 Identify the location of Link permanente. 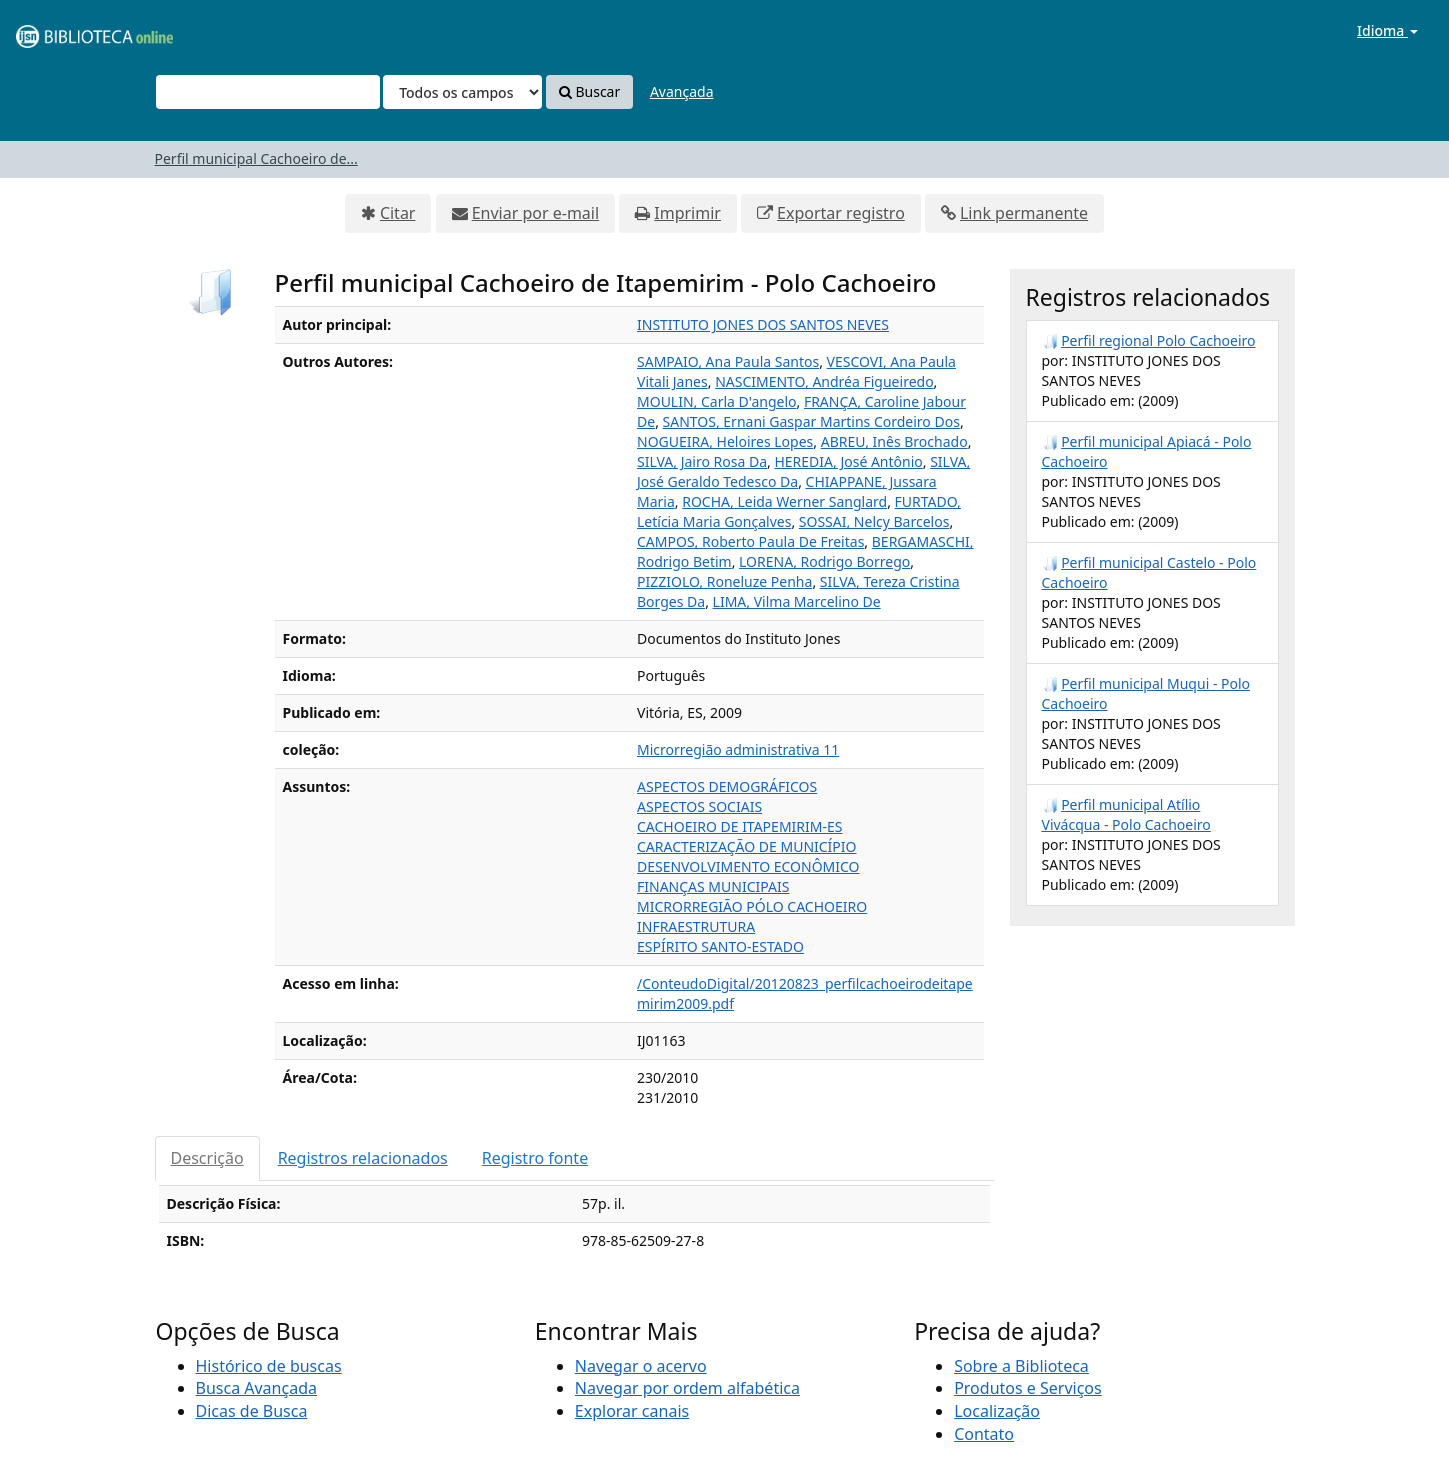
(1024, 213).